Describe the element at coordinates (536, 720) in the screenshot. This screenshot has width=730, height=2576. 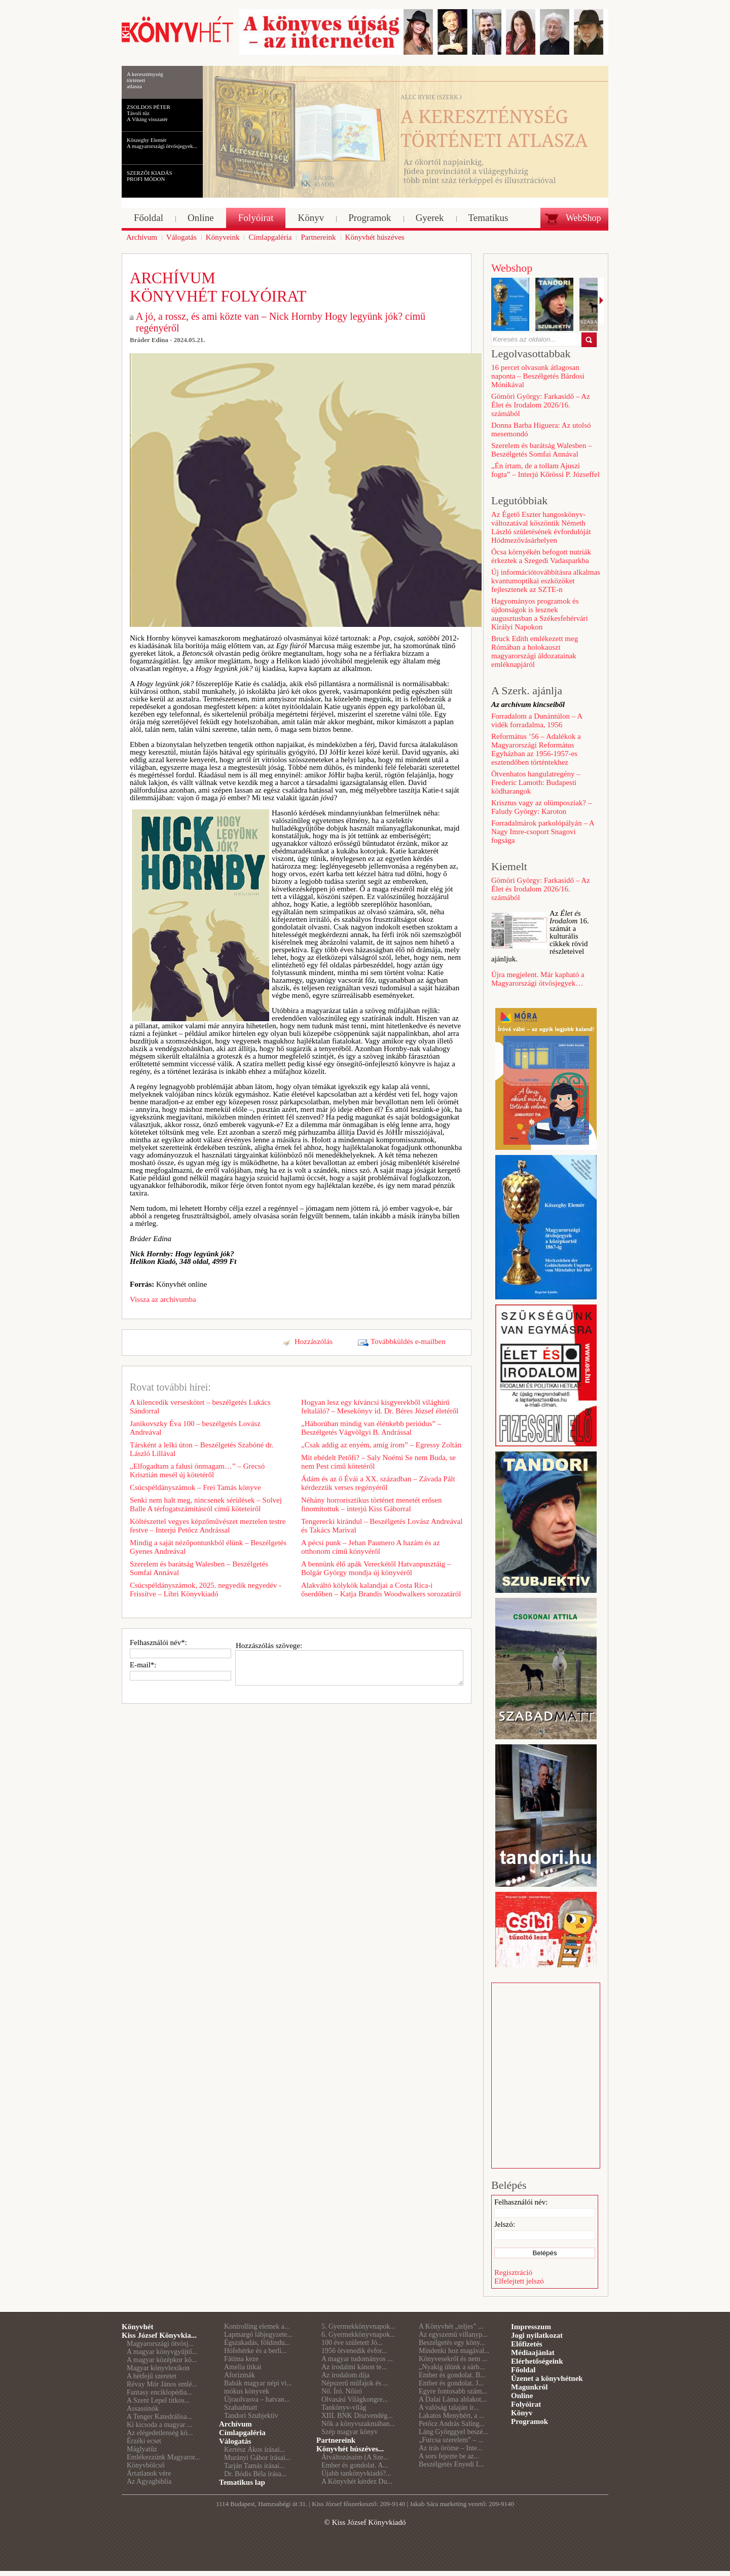
I see `Forradalom a Dunántúlon – A vidék forradalma, 1956` at that location.